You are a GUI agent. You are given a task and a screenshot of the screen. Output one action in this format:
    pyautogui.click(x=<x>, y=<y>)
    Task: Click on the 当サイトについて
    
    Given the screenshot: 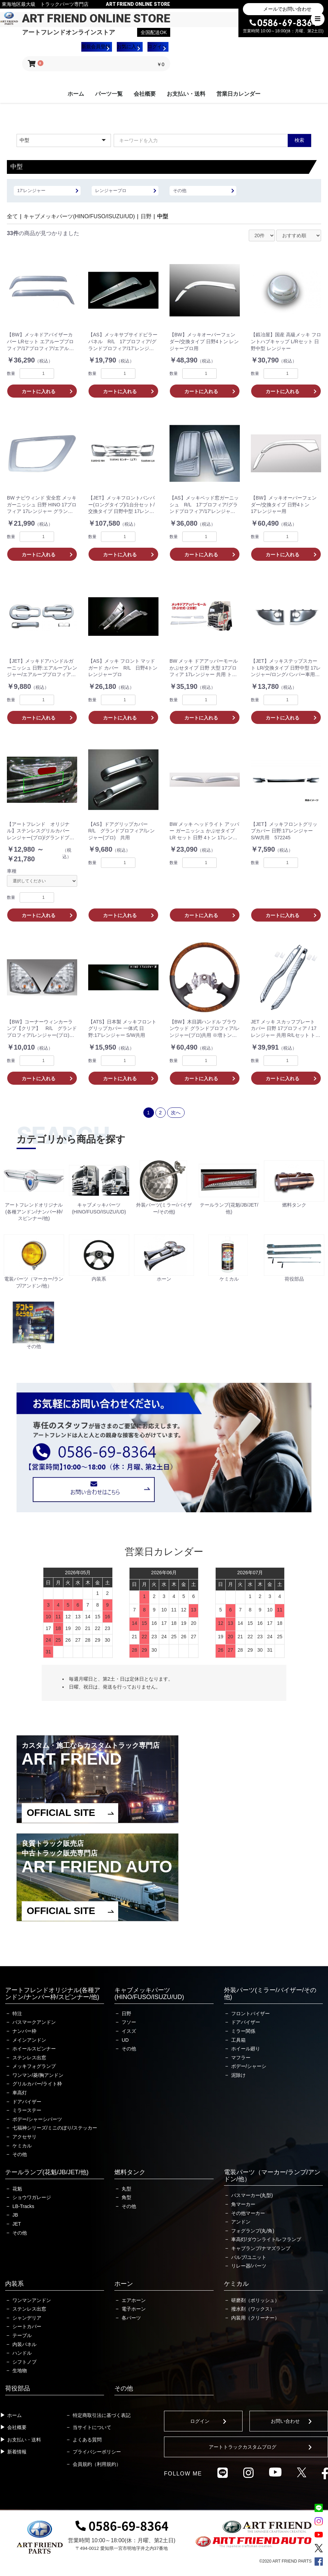 What is the action you would take?
    pyautogui.click(x=92, y=2427)
    